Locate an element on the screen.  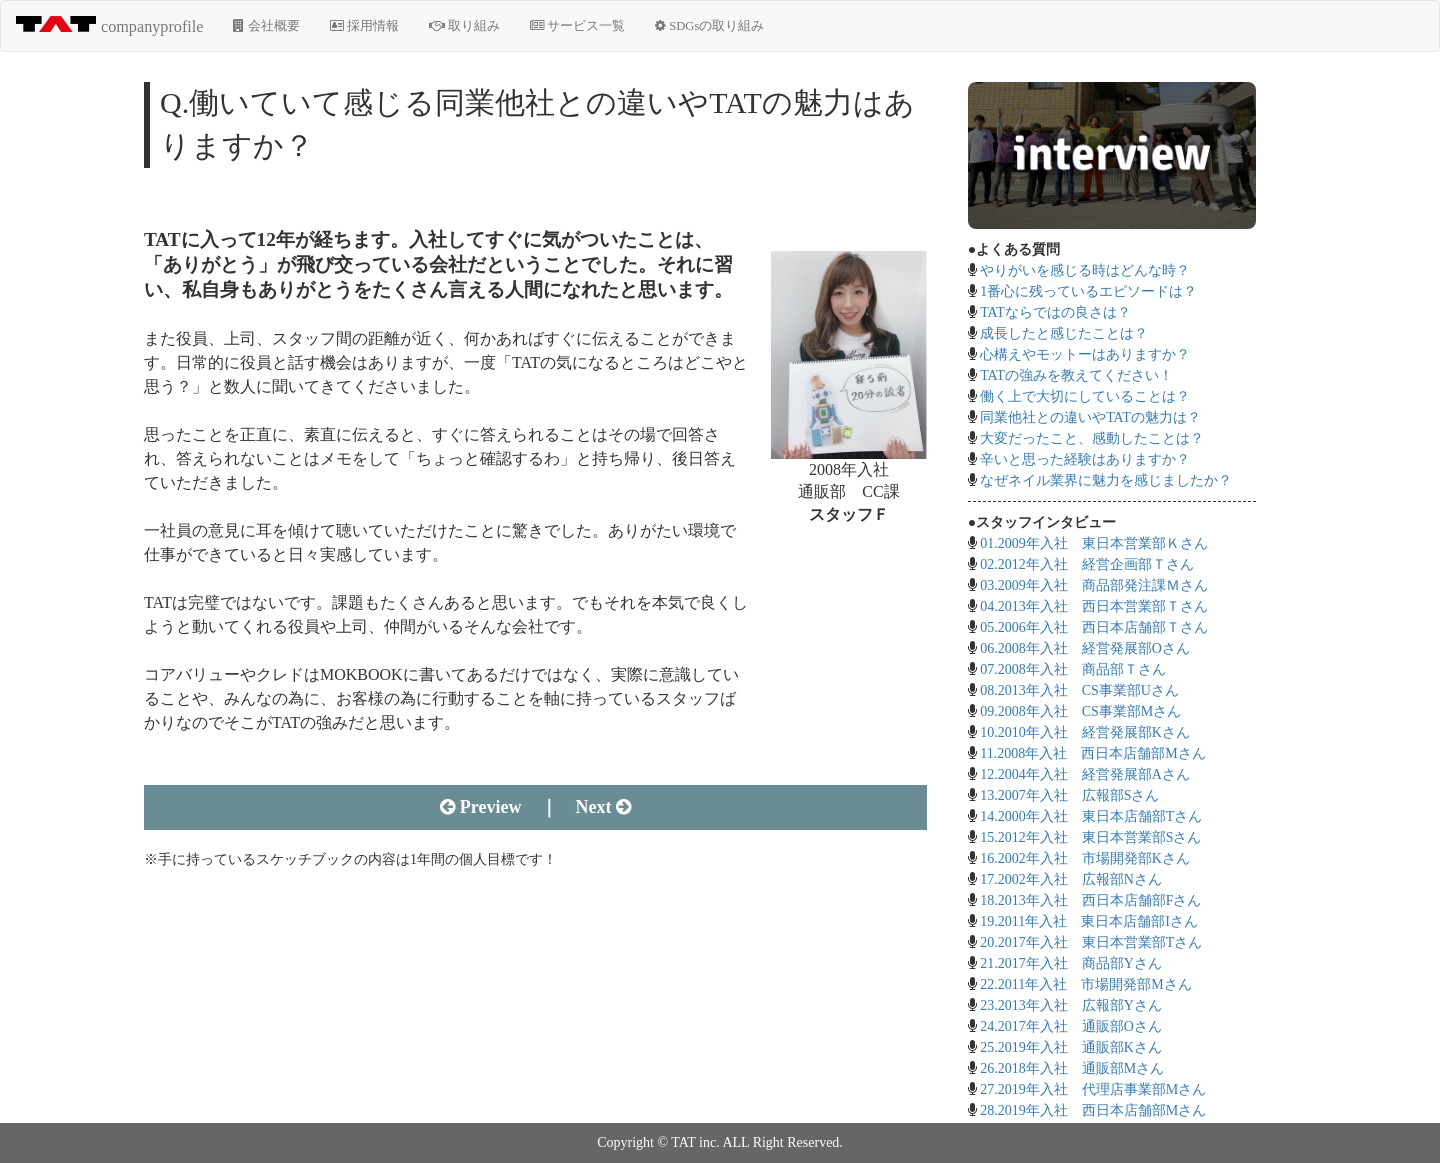
28.2019年入社 西日本店舗部Mさん is located at coordinates (1093, 1110).